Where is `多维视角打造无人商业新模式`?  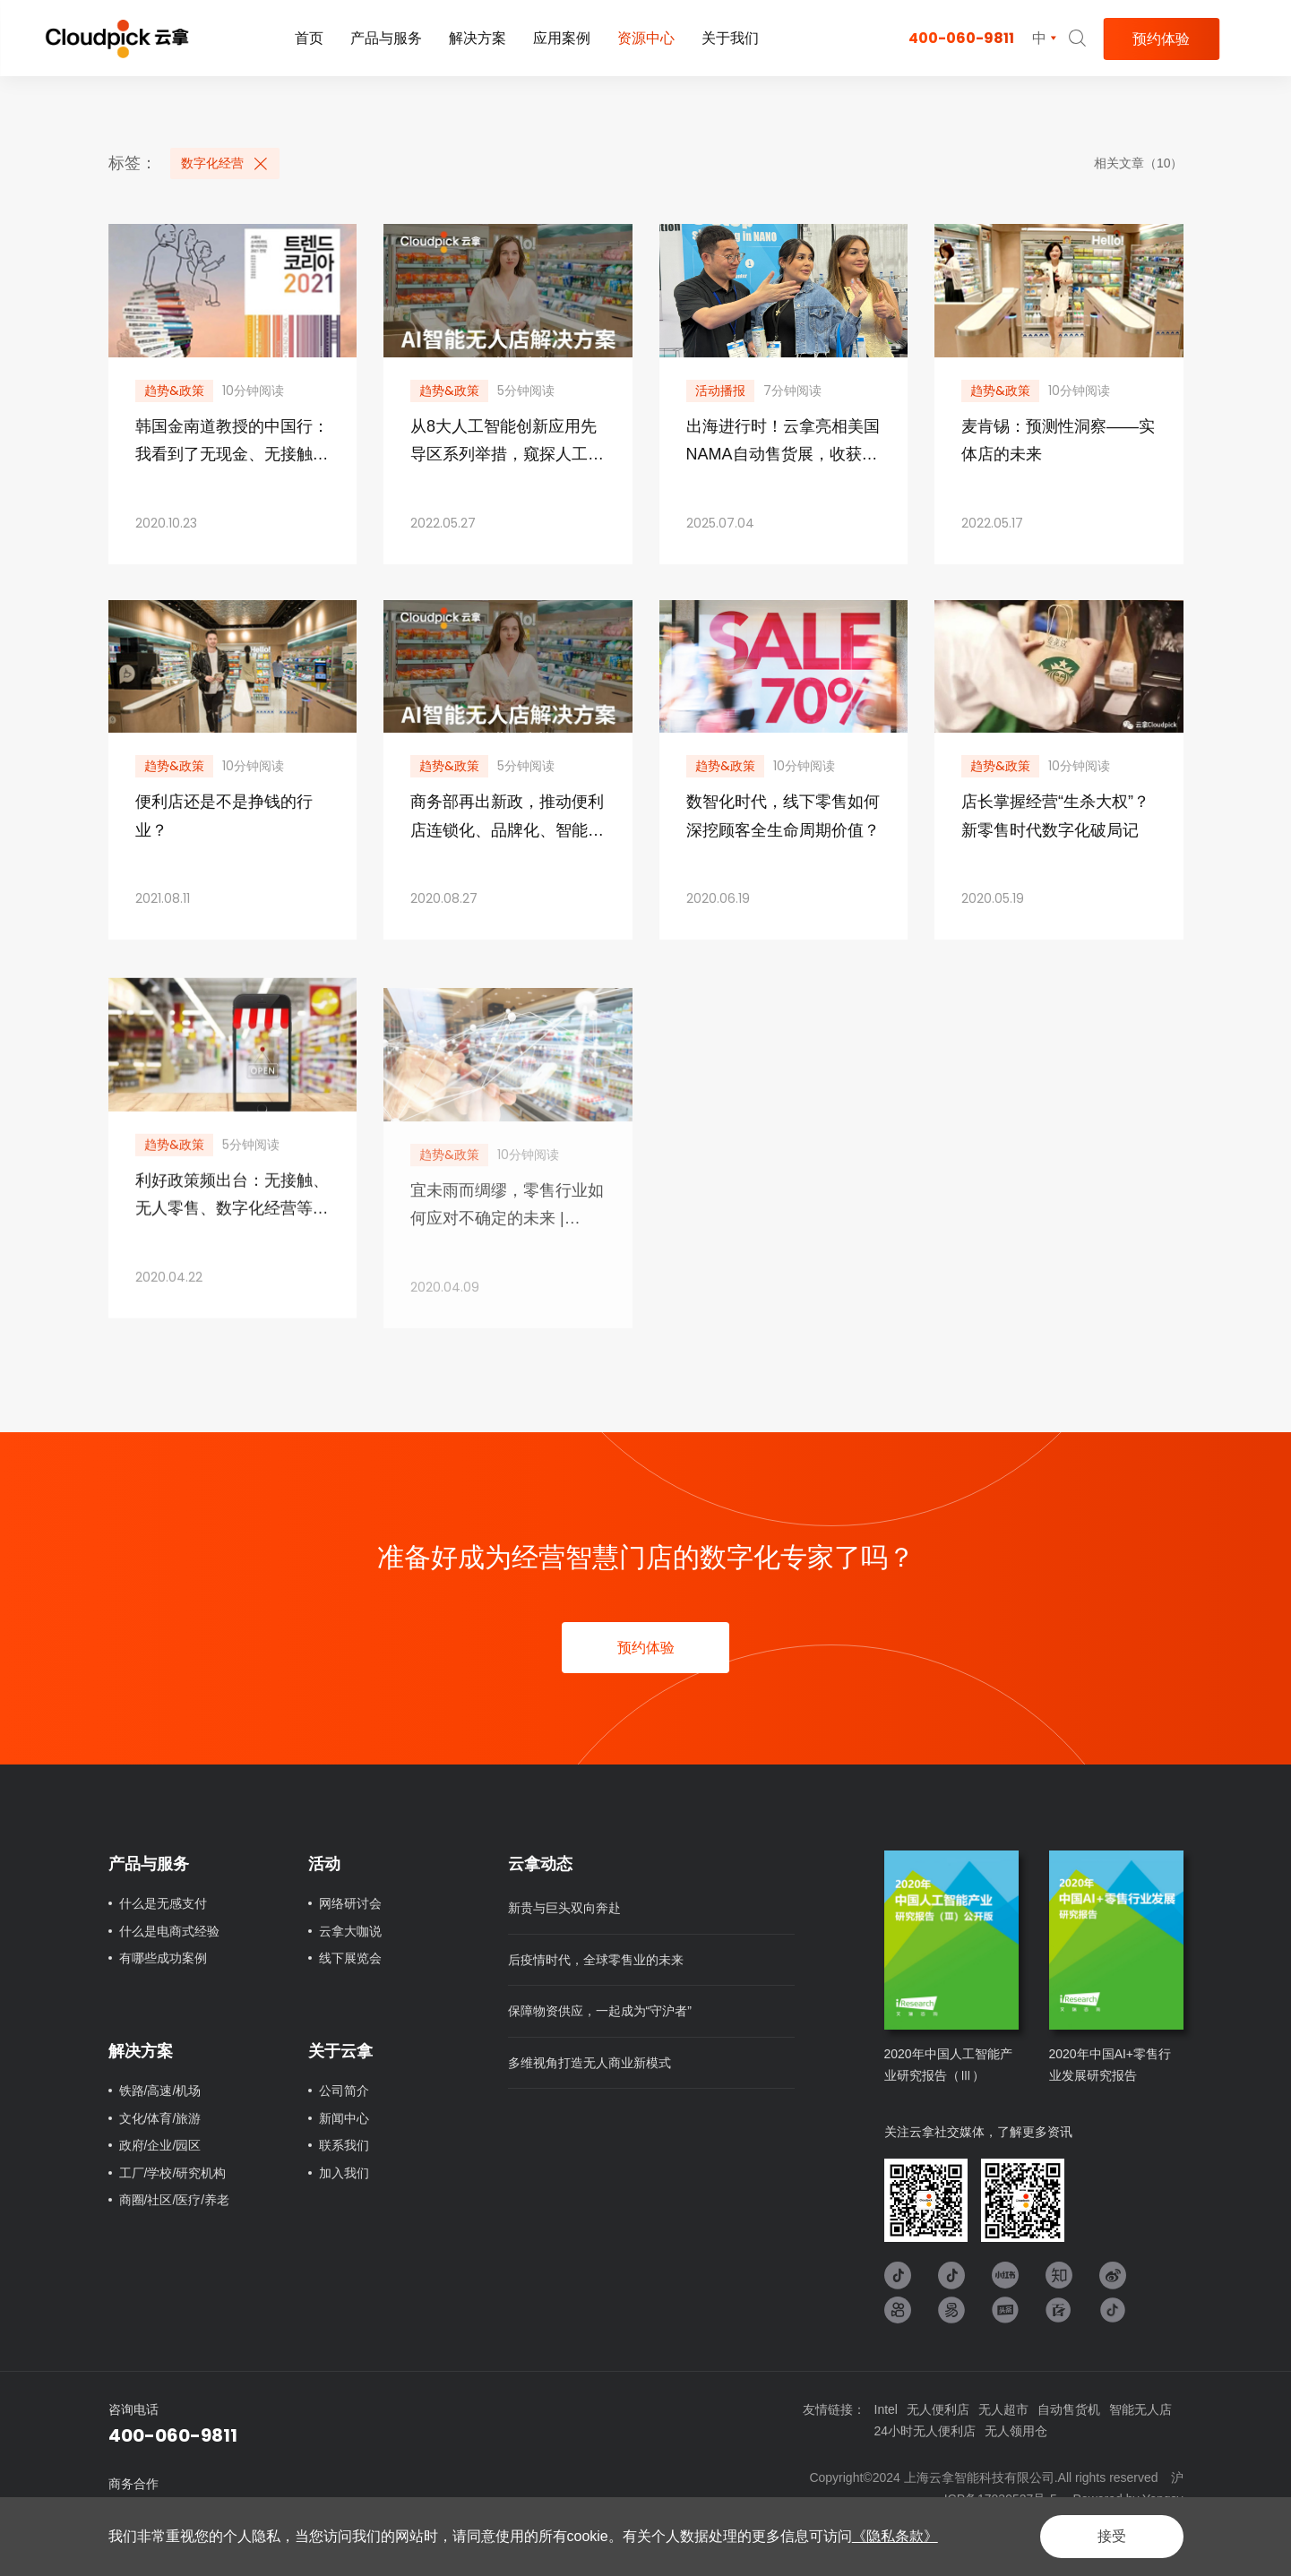 多维视角打造无人商业新模式 is located at coordinates (589, 2063).